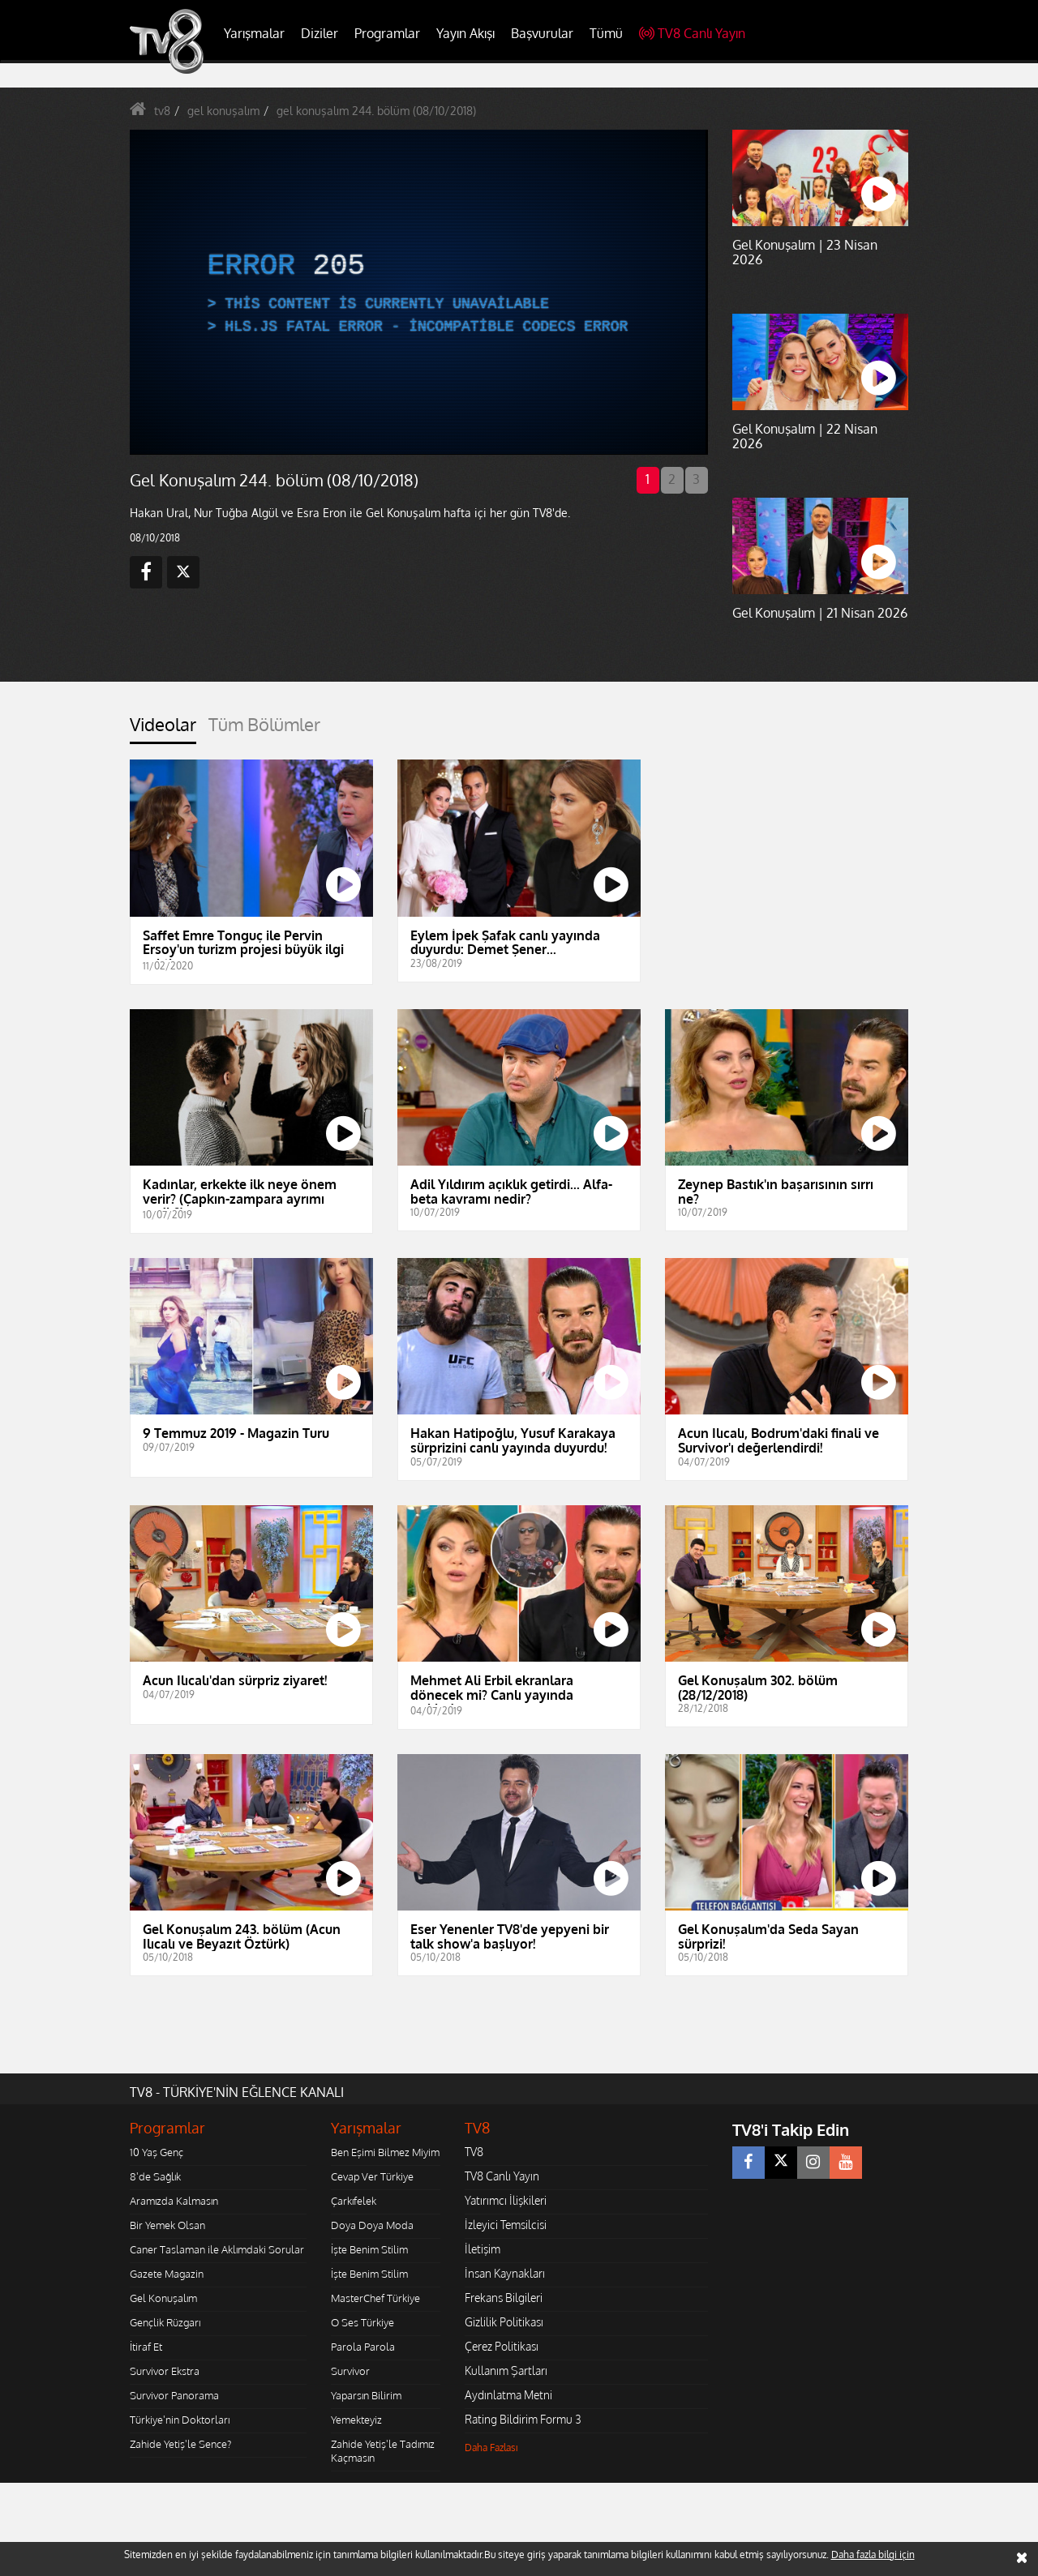 The width and height of the screenshot is (1038, 2576). What do you see at coordinates (491, 2447) in the screenshot?
I see `Daha Fazlası` at bounding box center [491, 2447].